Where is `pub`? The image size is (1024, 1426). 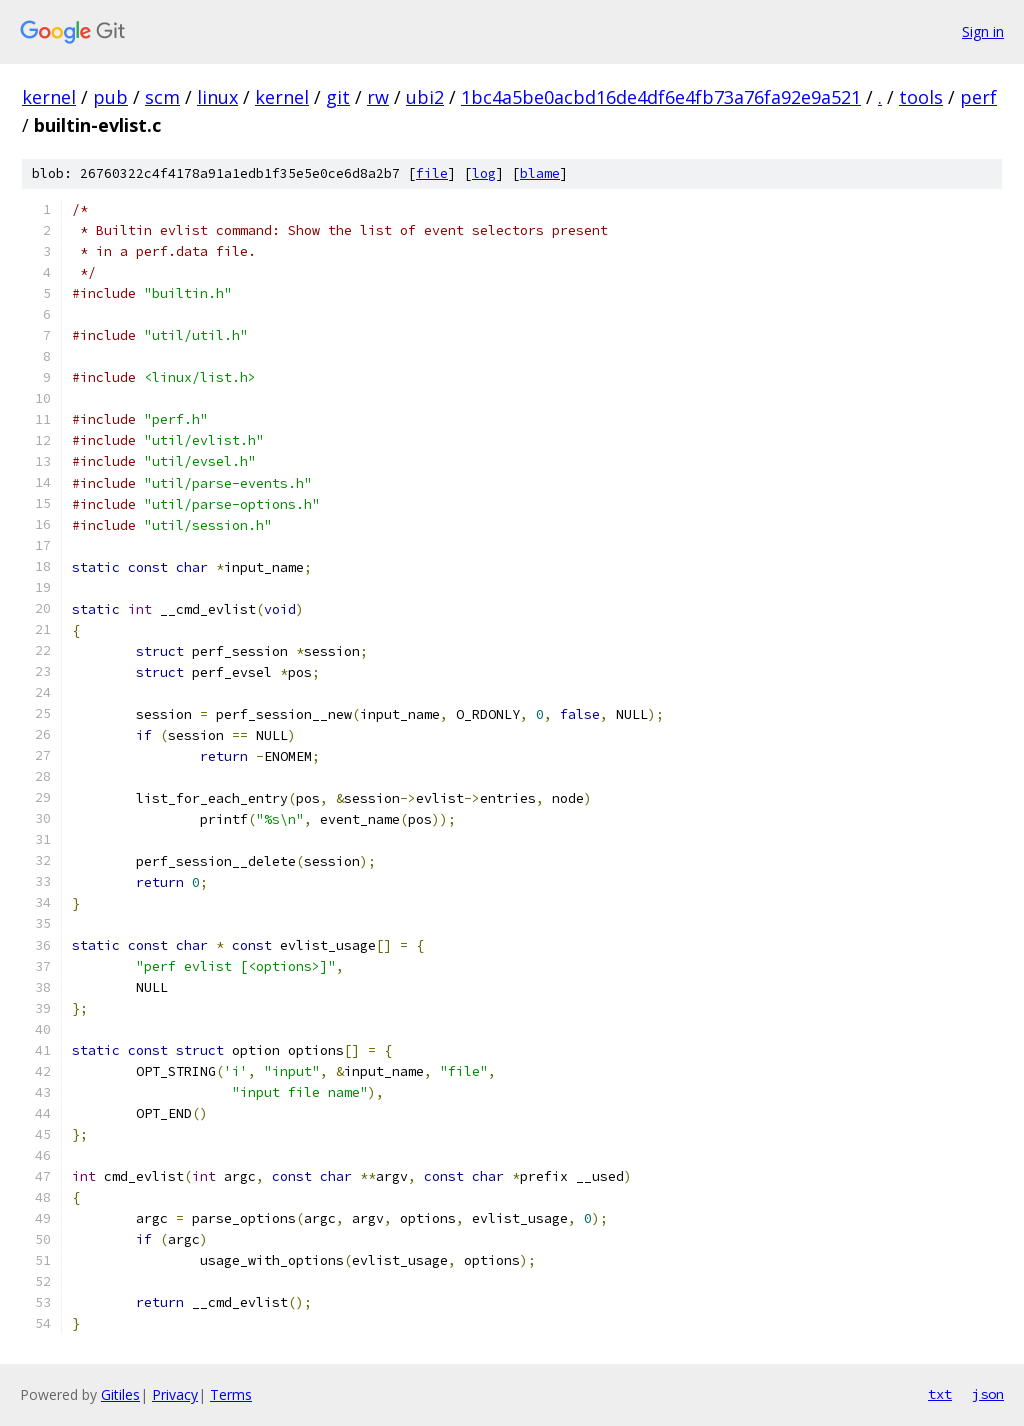
pub is located at coordinates (110, 97).